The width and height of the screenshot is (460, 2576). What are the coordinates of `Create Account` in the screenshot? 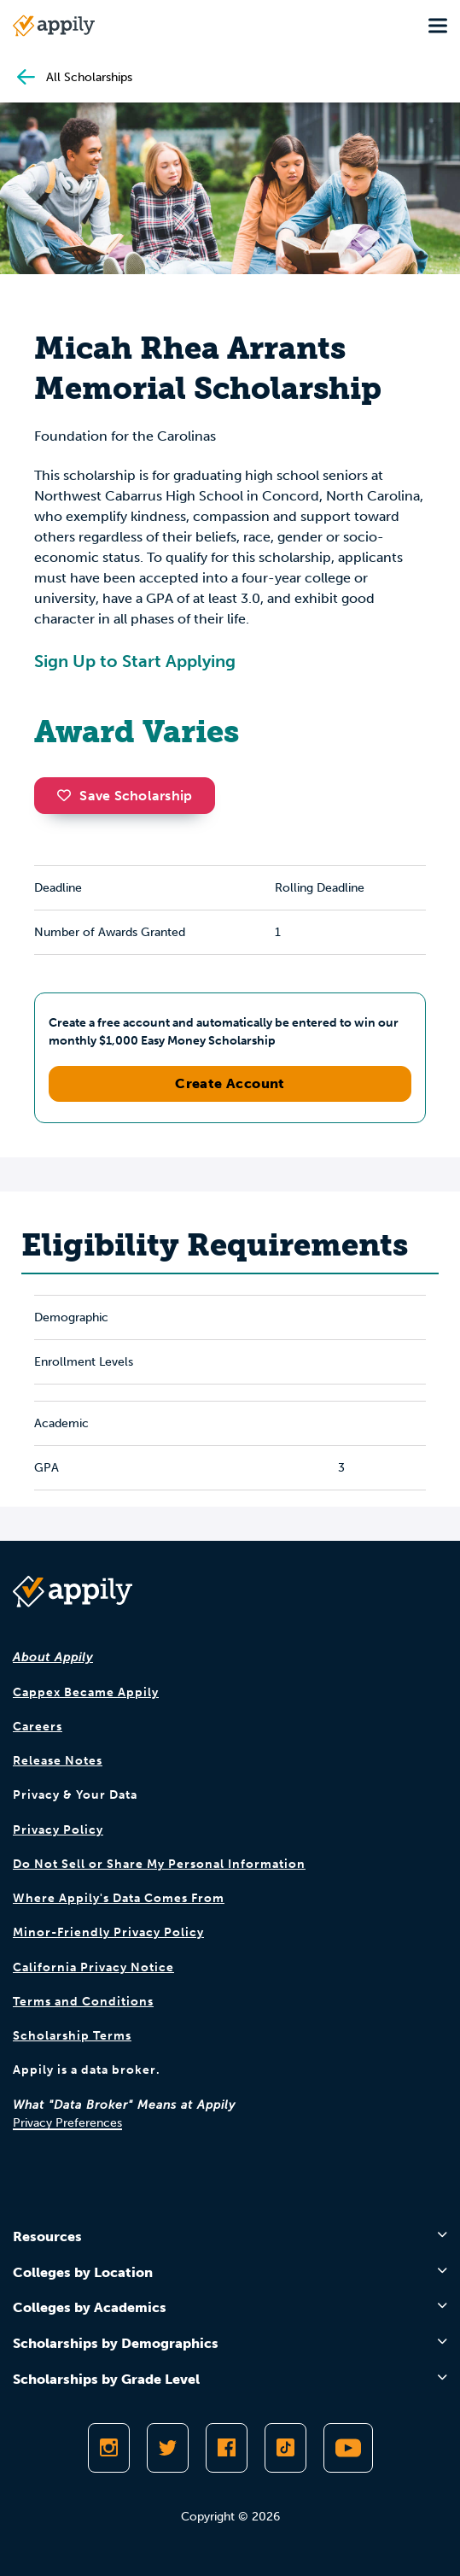 It's located at (230, 1083).